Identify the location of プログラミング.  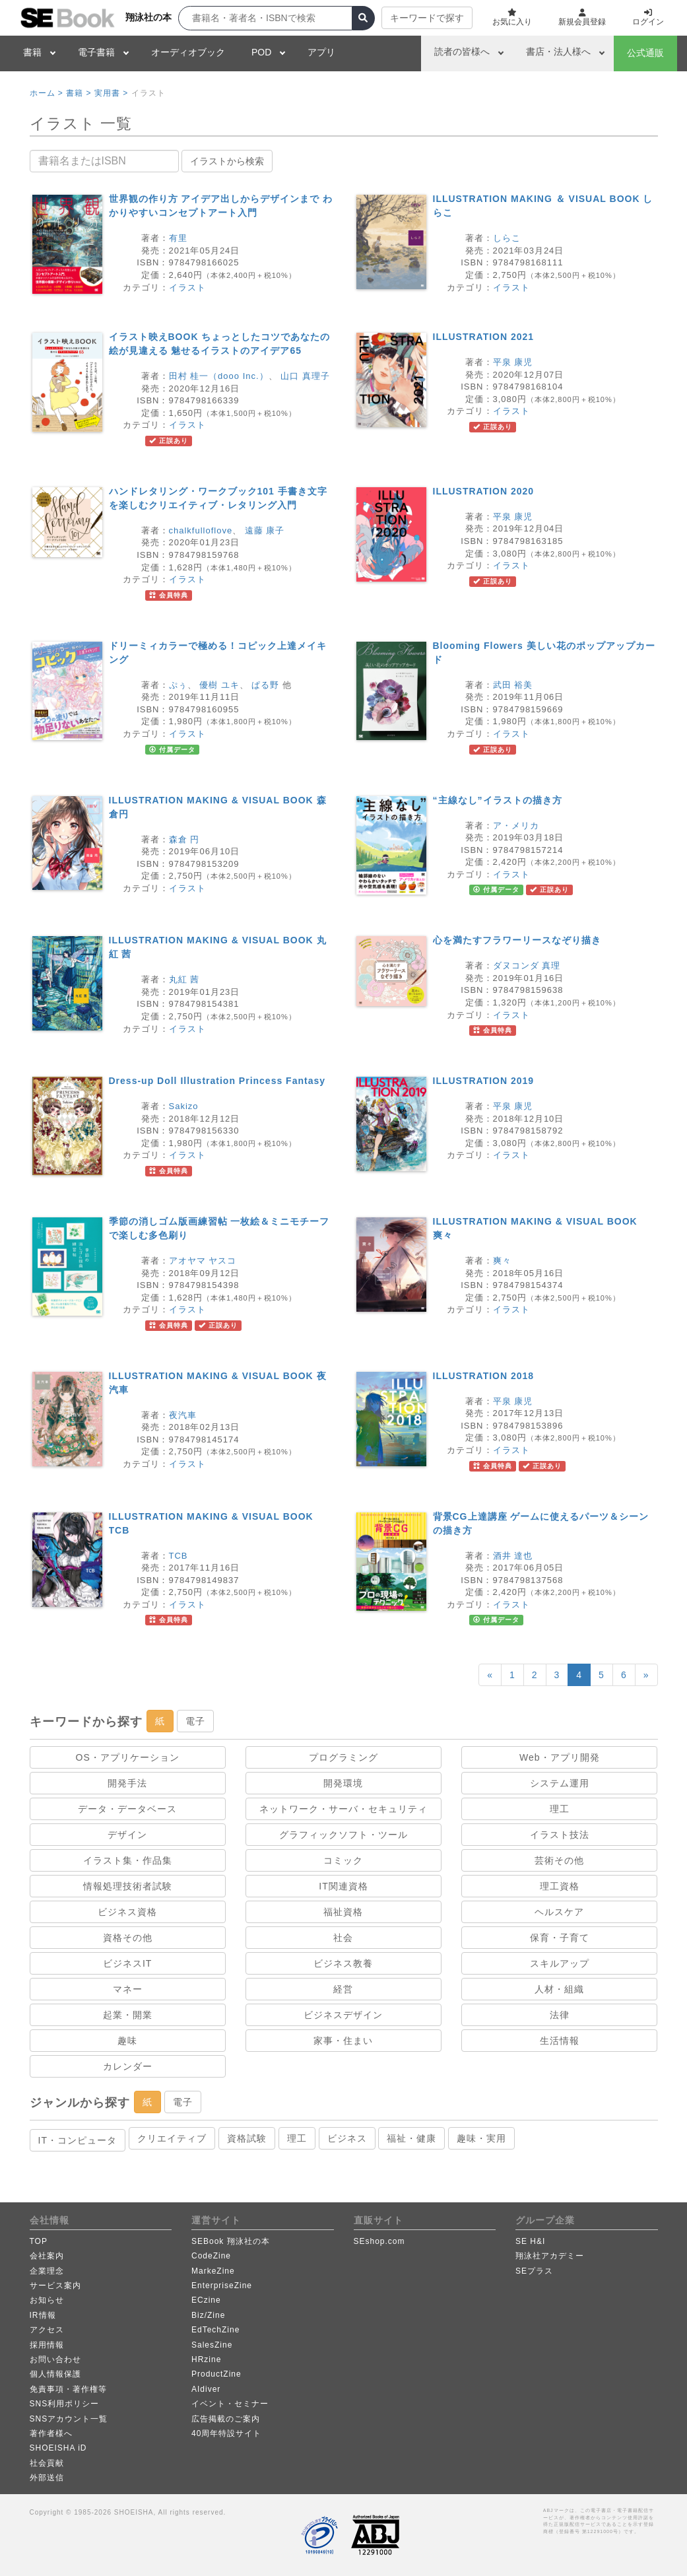
(343, 1757).